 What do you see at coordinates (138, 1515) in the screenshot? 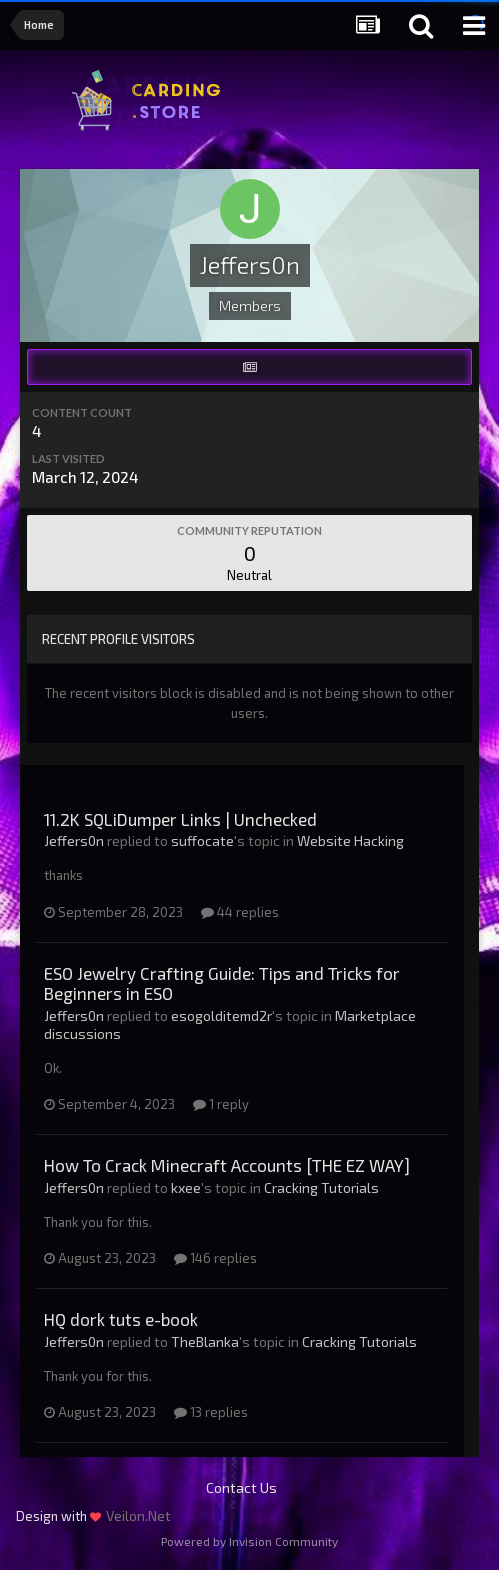
I see `Veilon.Net` at bounding box center [138, 1515].